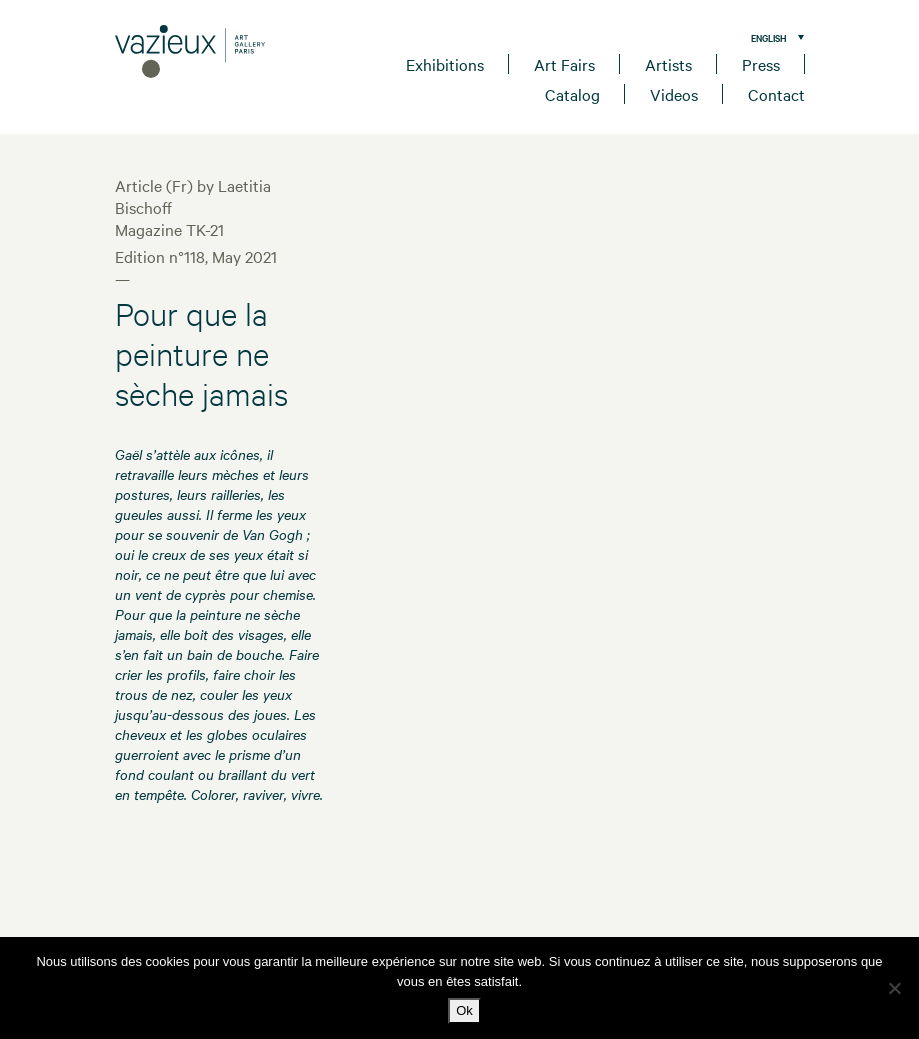  Describe the element at coordinates (769, 37) in the screenshot. I see `English [menuitem]` at that location.